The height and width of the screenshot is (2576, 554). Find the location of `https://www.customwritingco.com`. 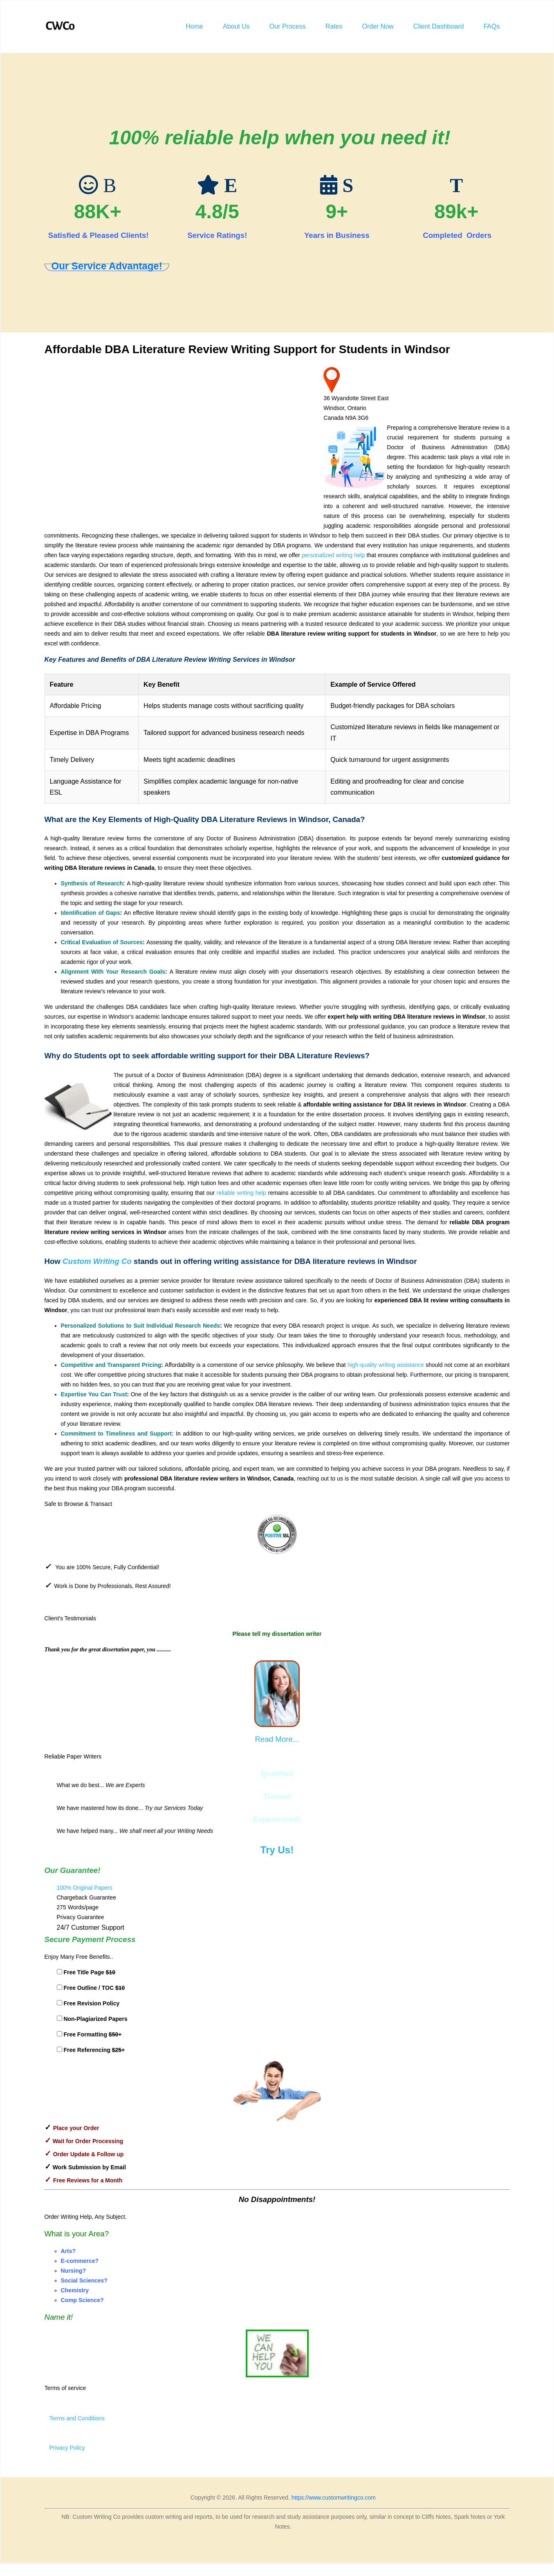

https://www.customwritingco.com is located at coordinates (334, 2497).